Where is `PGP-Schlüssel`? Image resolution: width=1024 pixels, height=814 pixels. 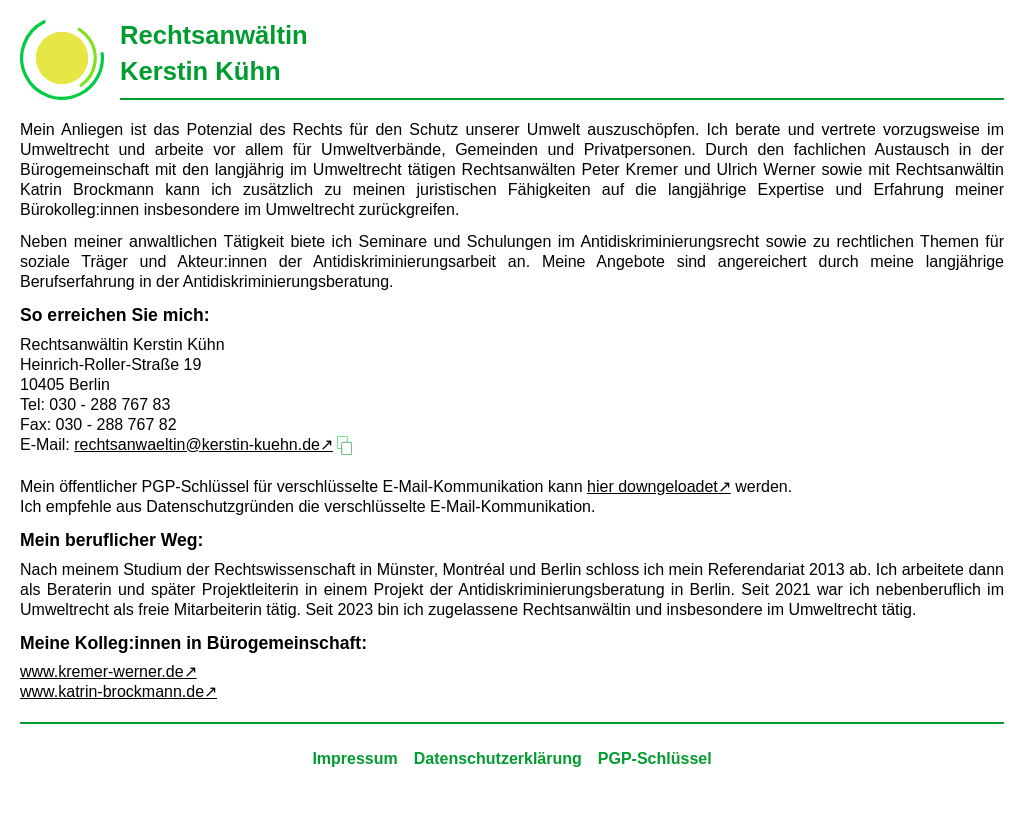 PGP-Schlüssel is located at coordinates (655, 758).